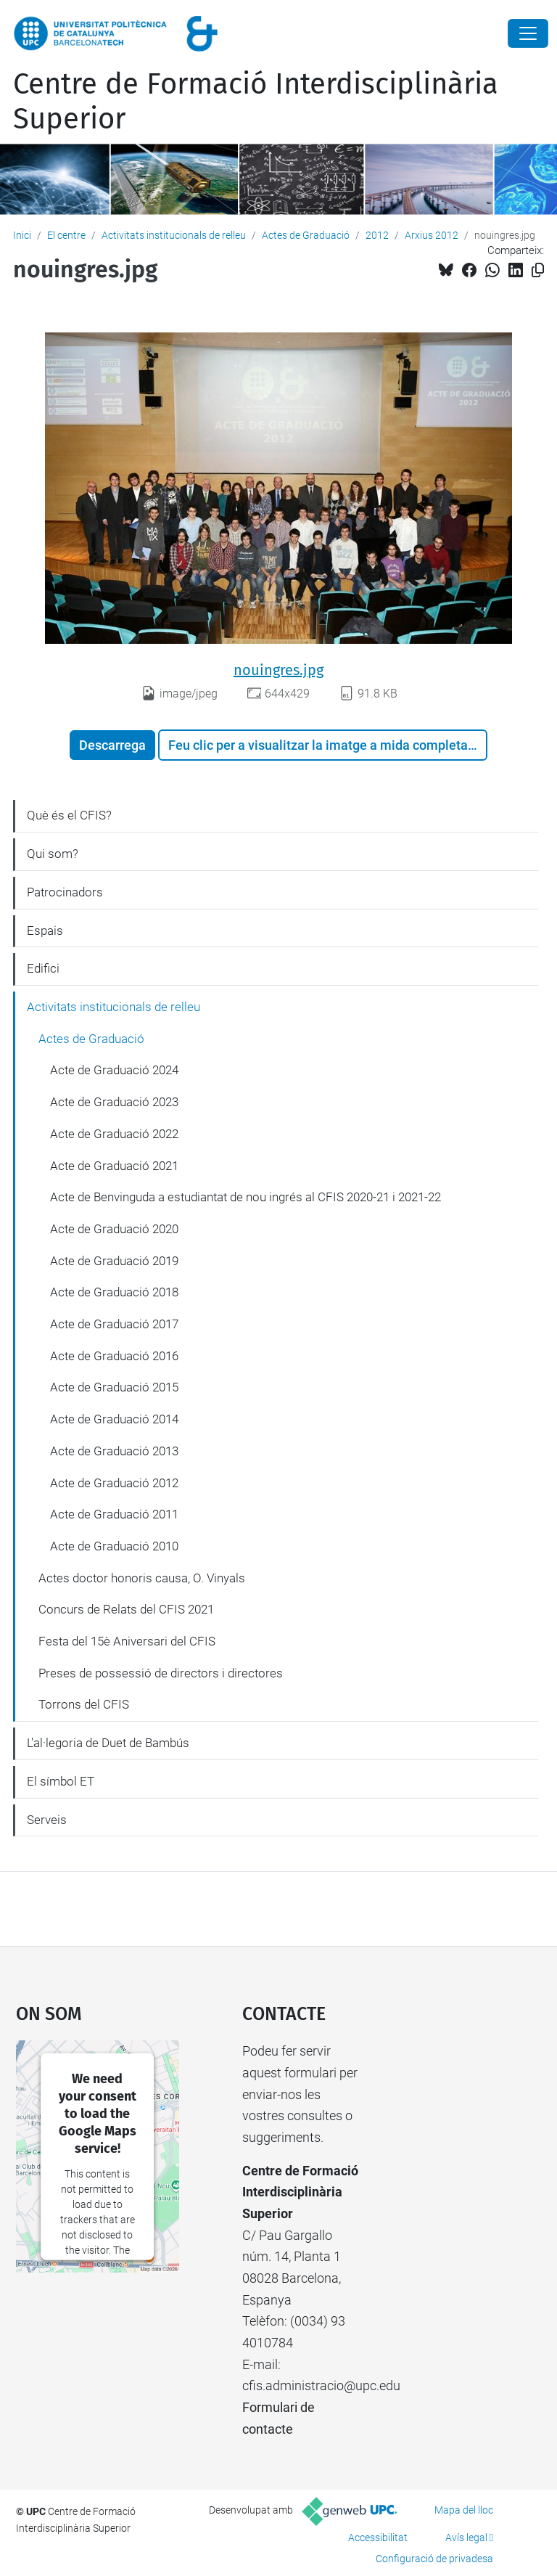  Describe the element at coordinates (114, 1165) in the screenshot. I see `Acte de Graduació 2021` at that location.